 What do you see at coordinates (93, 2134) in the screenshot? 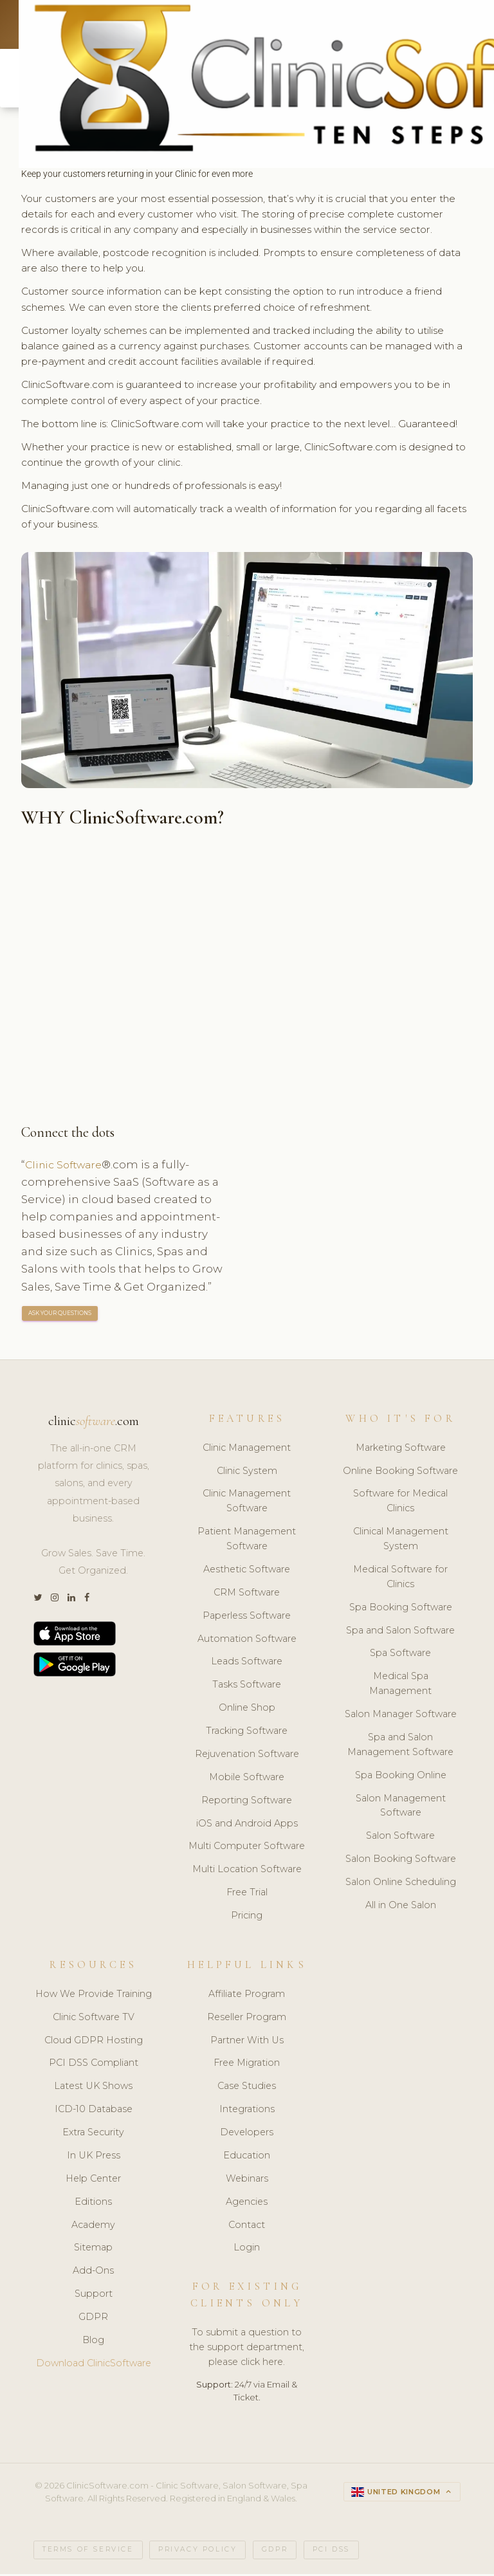
I see `Extra Security` at bounding box center [93, 2134].